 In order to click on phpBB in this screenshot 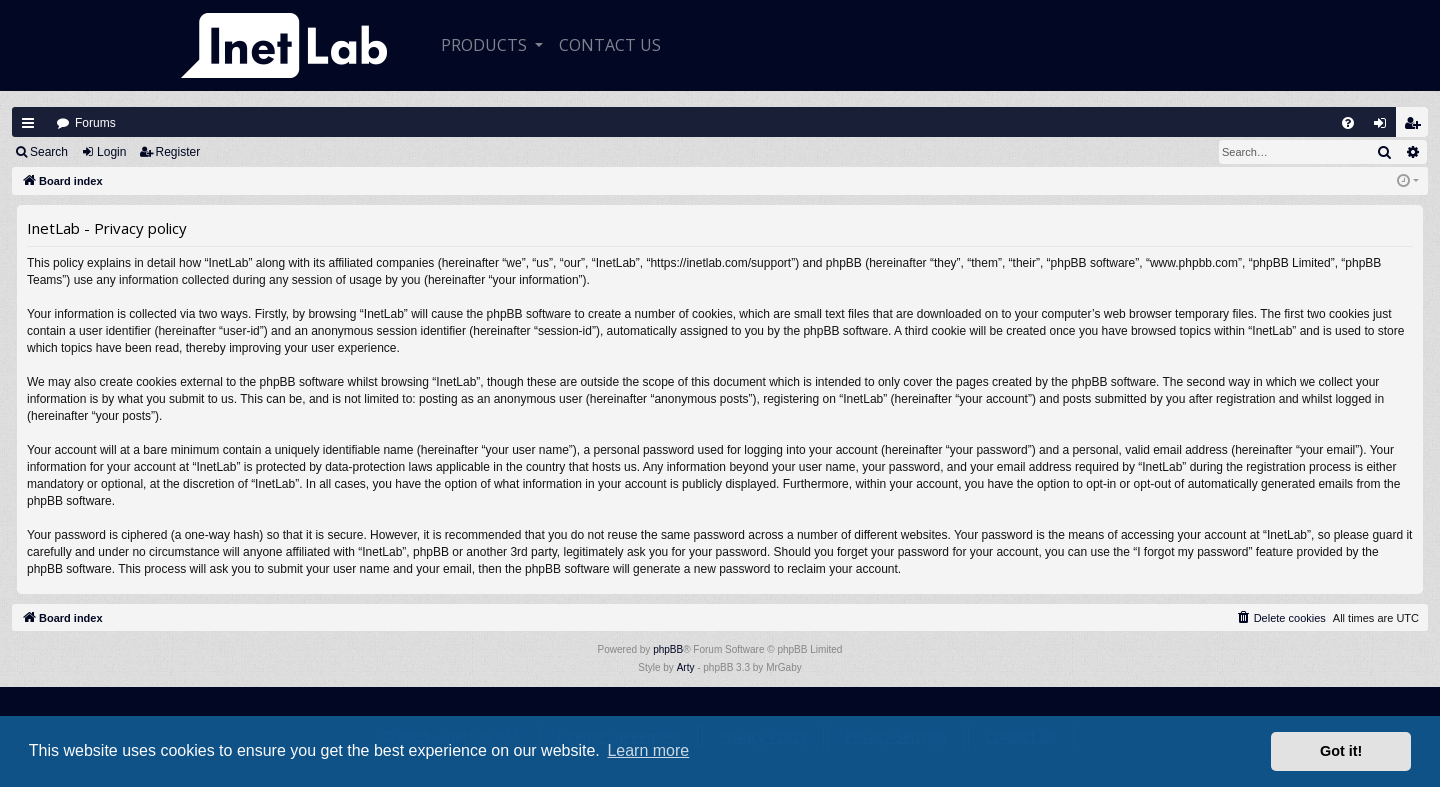, I will do `click(668, 649)`.